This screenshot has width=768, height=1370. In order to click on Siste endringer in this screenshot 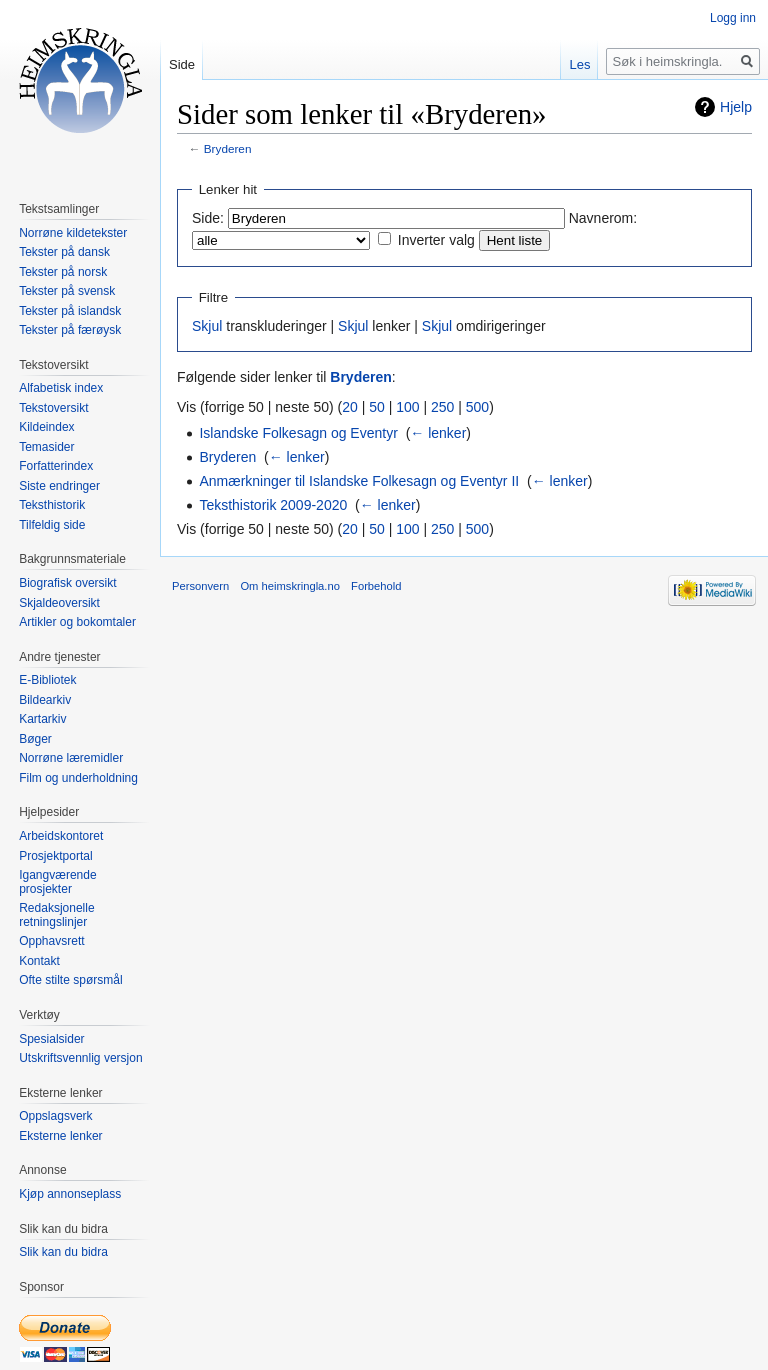, I will do `click(59, 486)`.